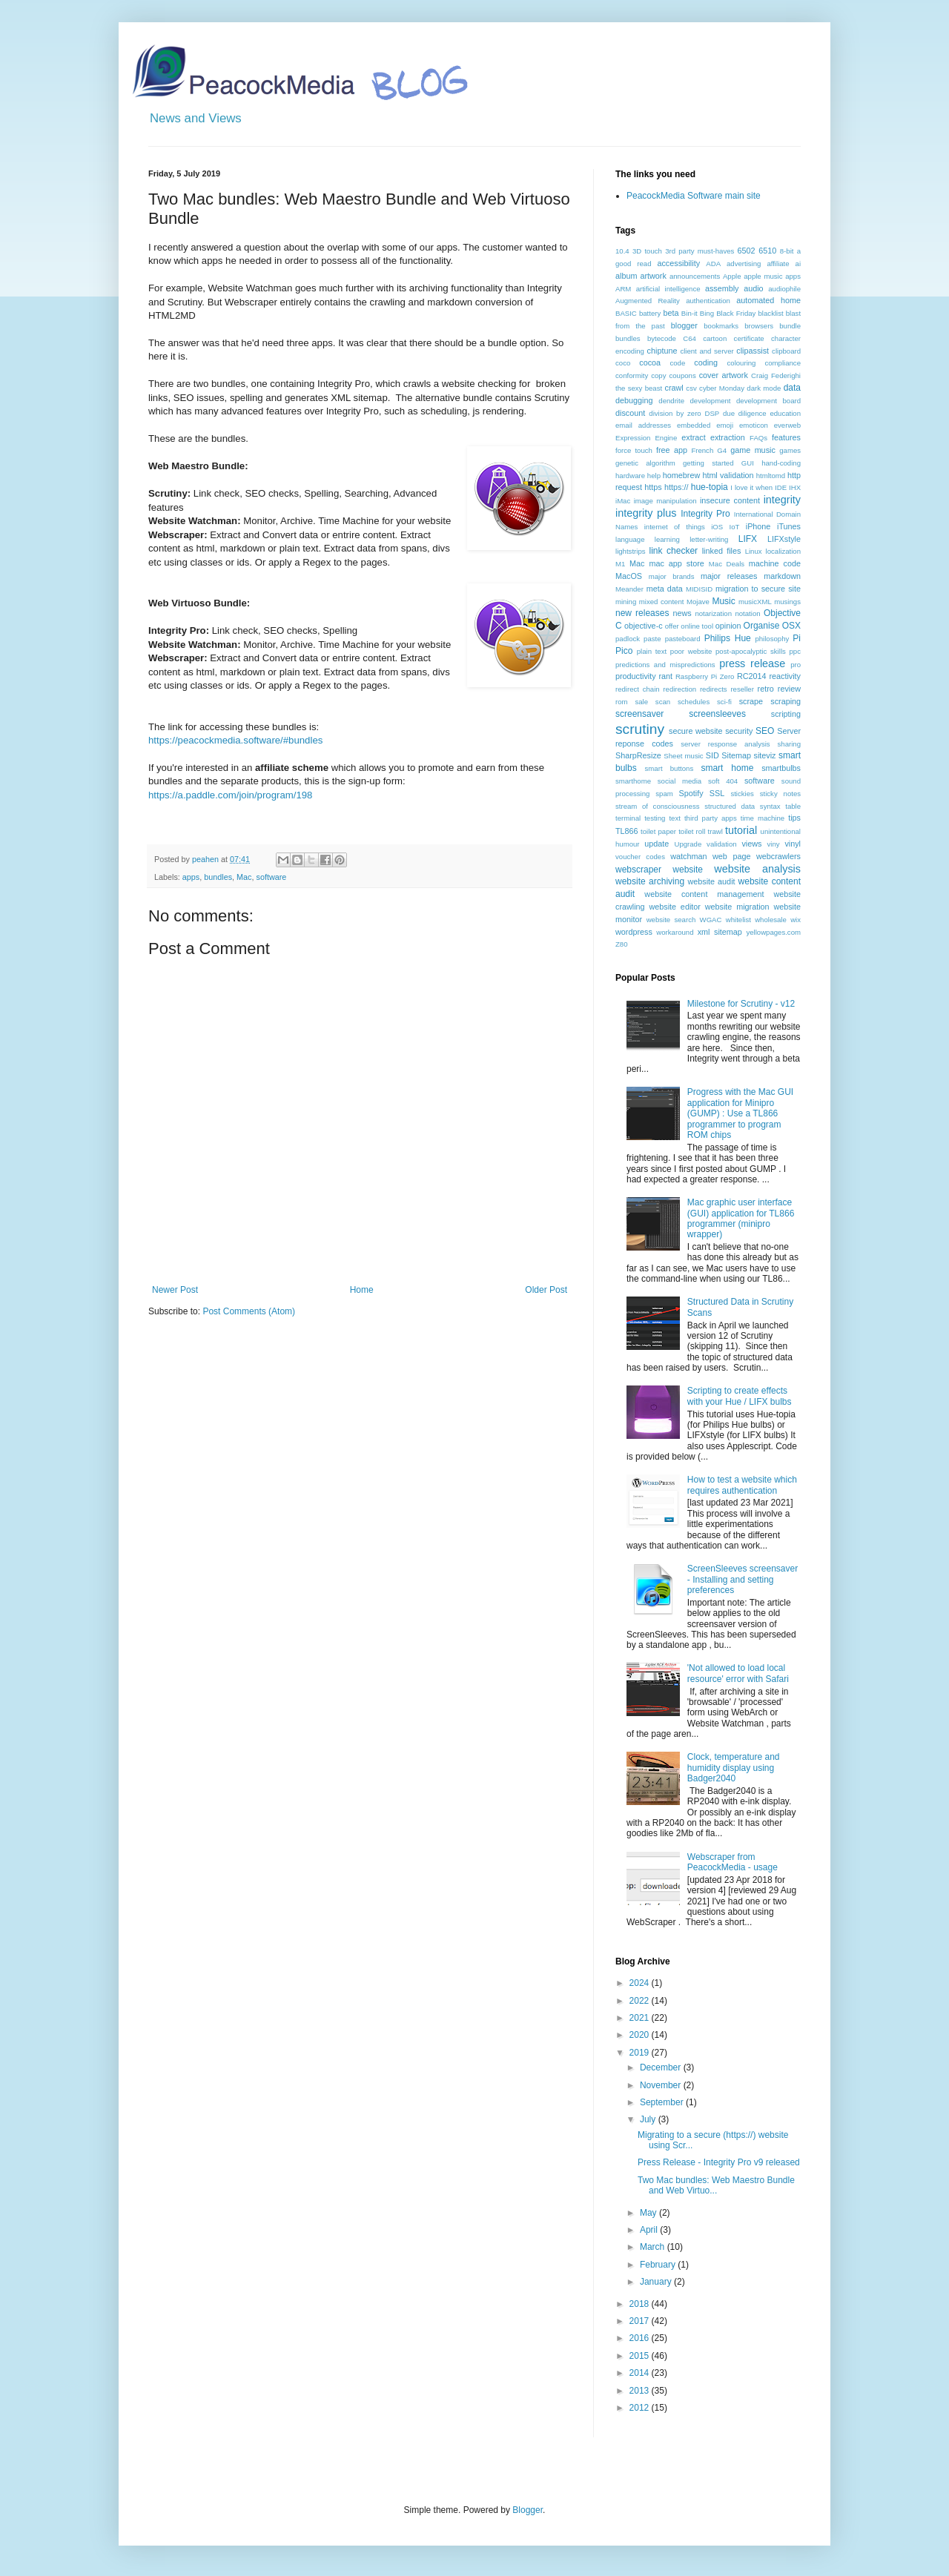  What do you see at coordinates (747, 463) in the screenshot?
I see `GUI` at bounding box center [747, 463].